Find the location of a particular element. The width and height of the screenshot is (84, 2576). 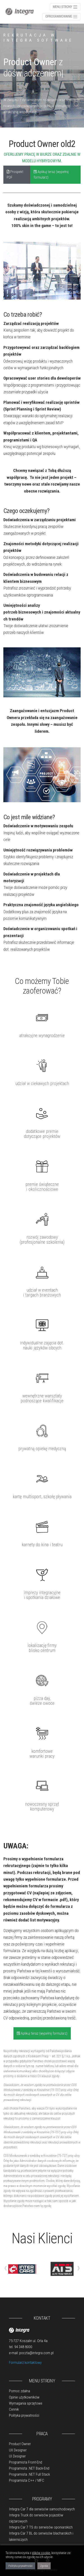

UI Designer is located at coordinates (17, 2456).